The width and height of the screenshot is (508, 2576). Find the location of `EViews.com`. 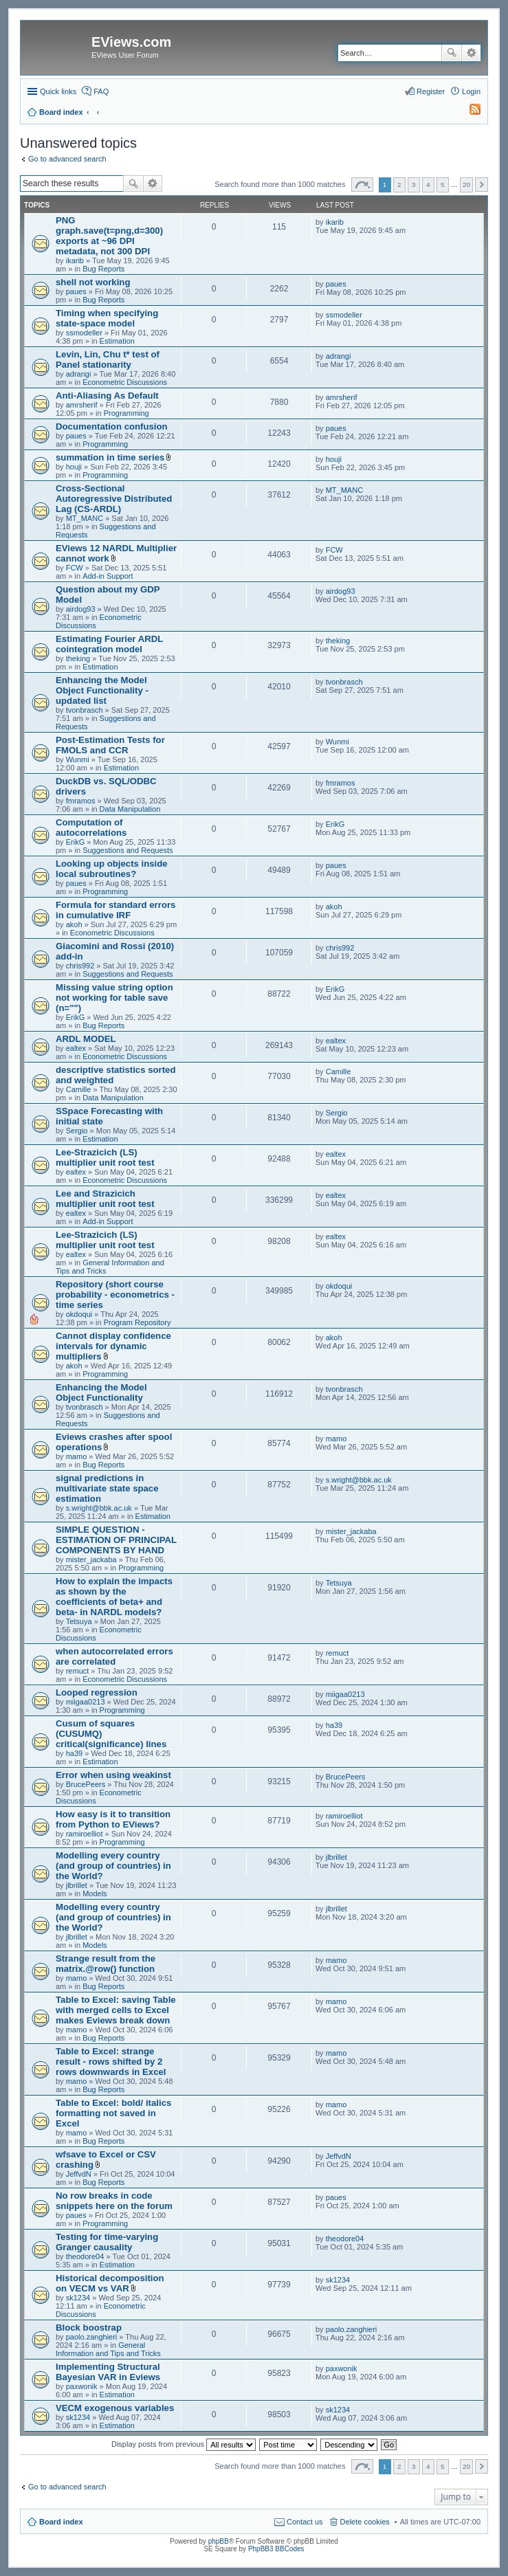

EViews.com is located at coordinates (131, 41).